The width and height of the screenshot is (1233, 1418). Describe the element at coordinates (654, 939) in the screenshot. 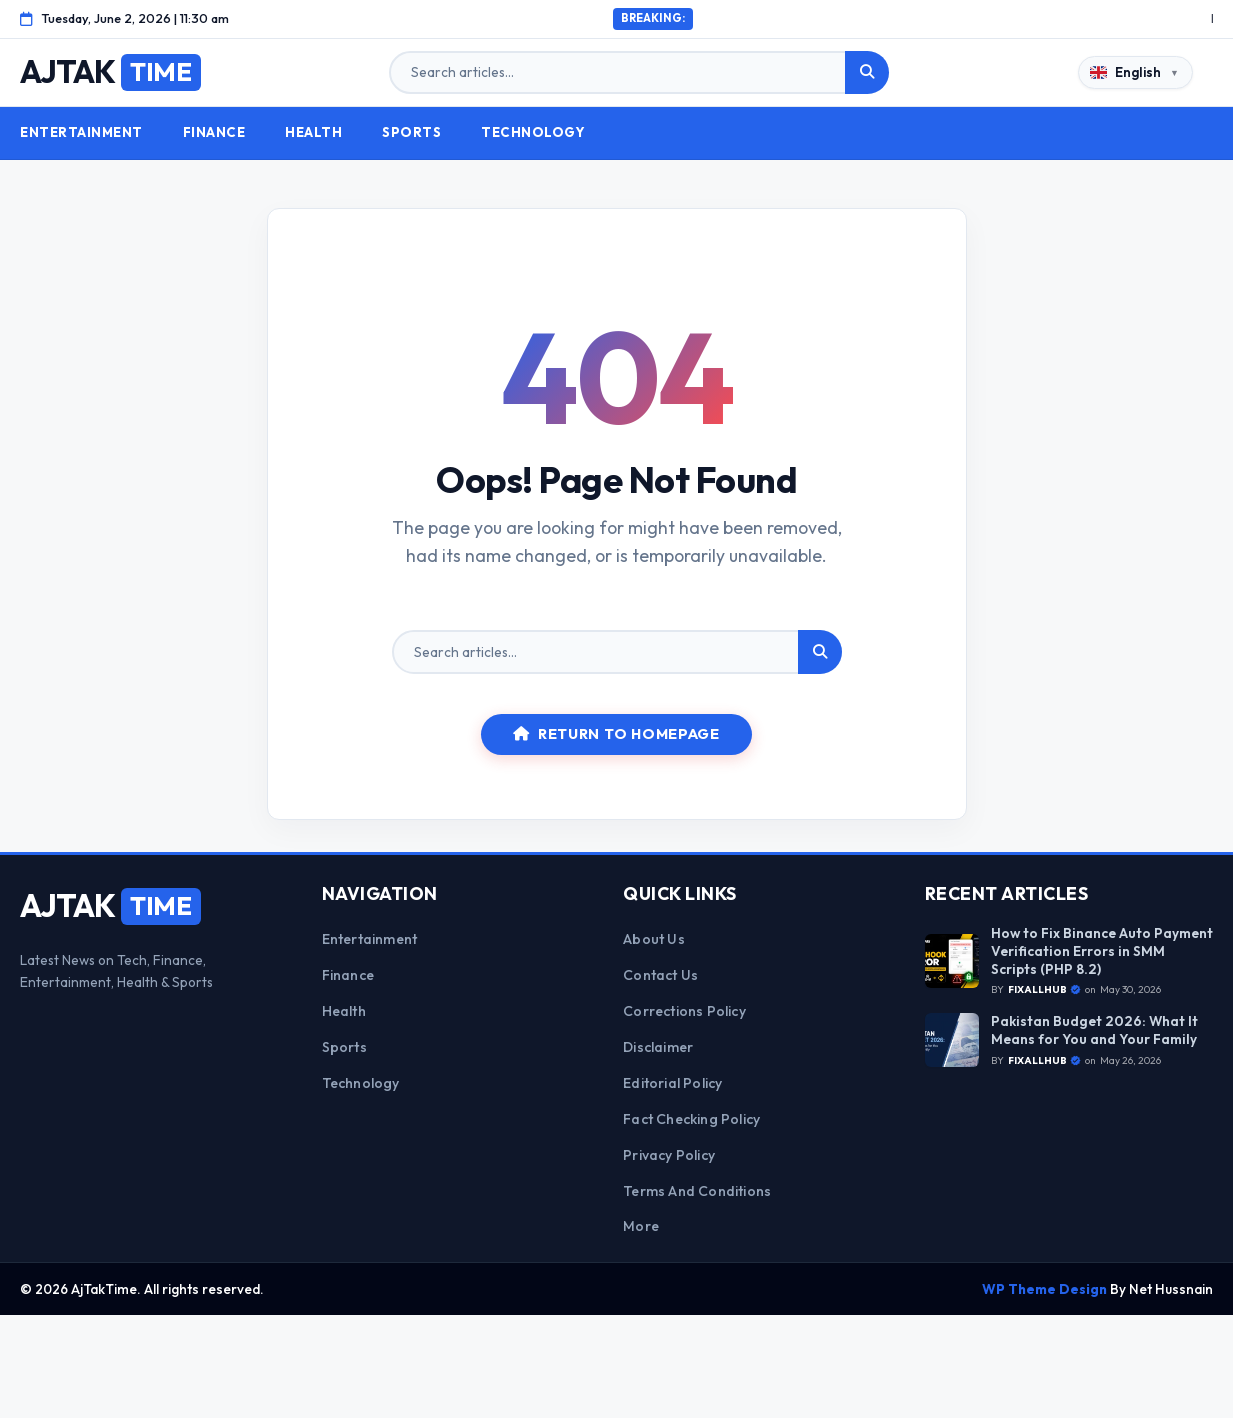

I see `About Us` at that location.